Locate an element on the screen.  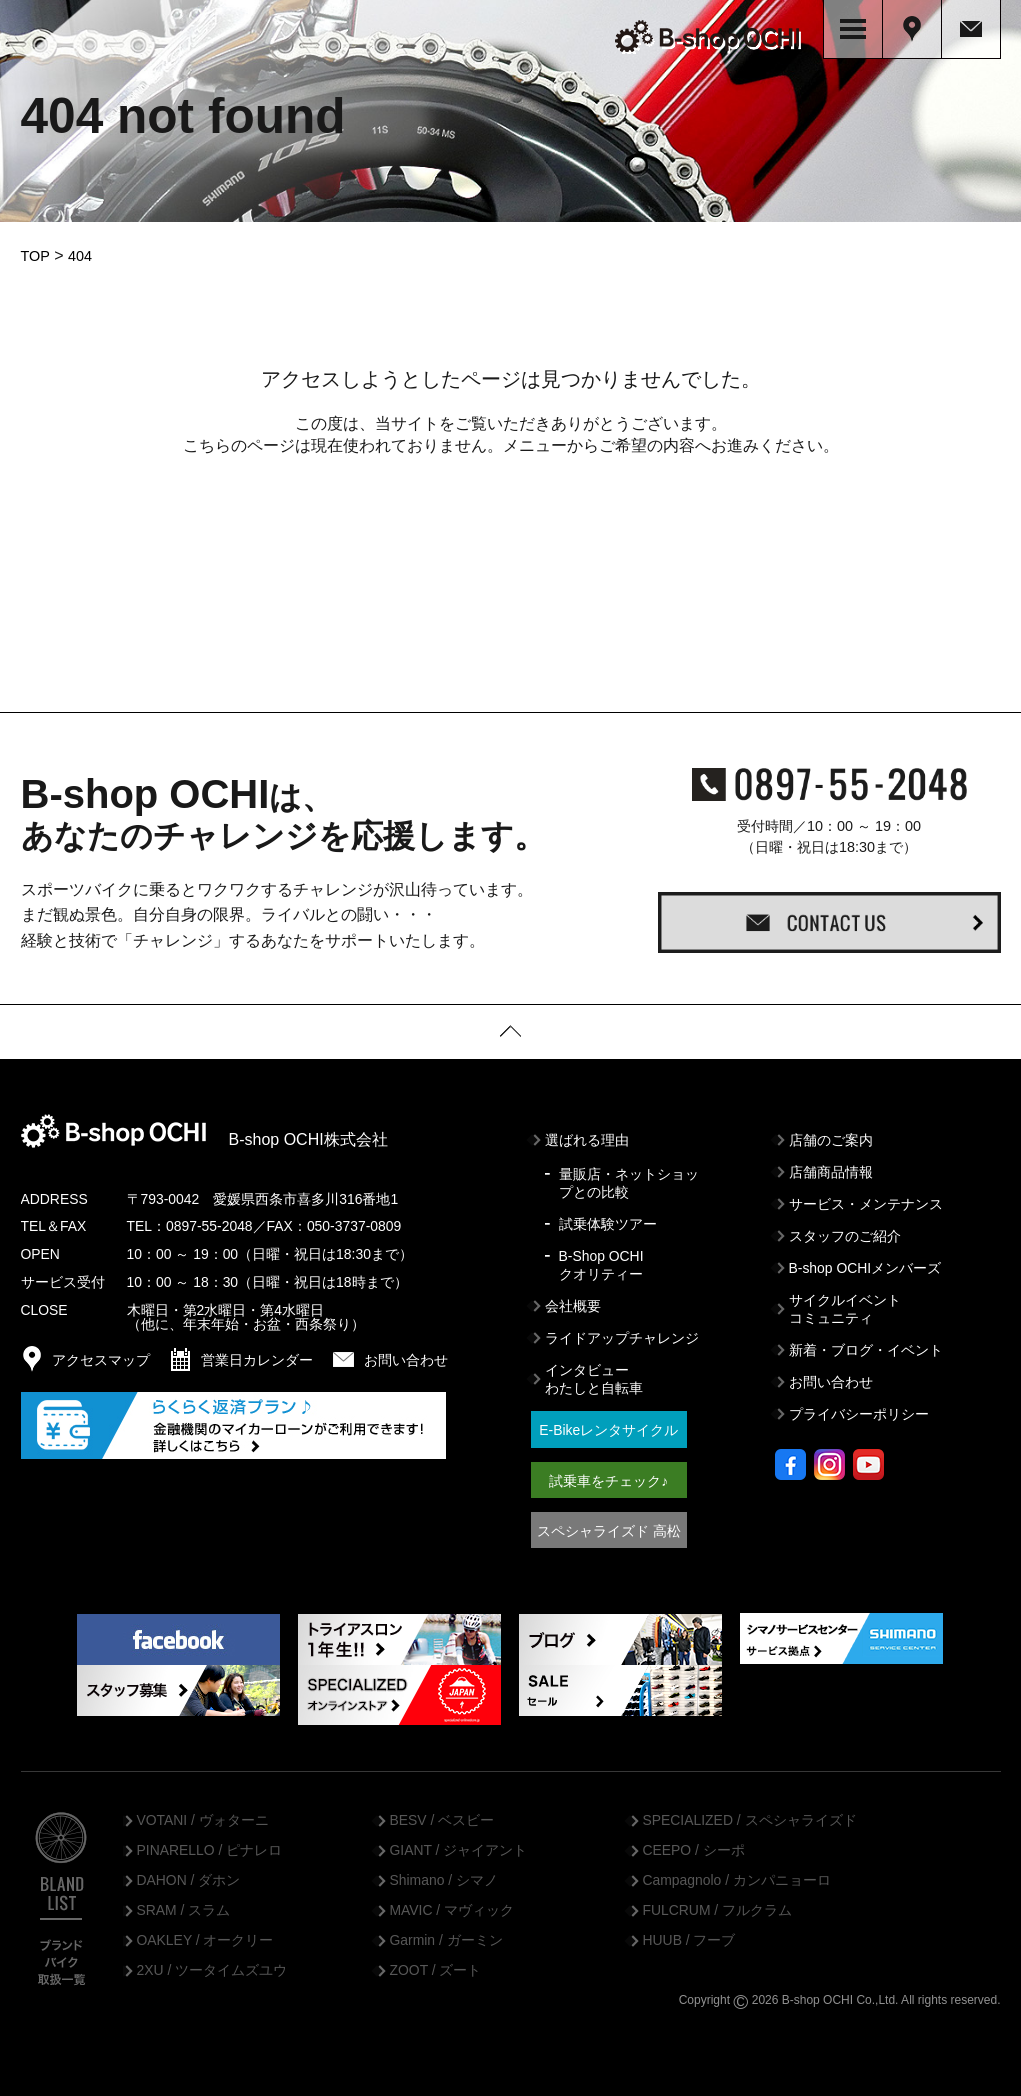
スタッフのご紹介 is located at coordinates (845, 1229).